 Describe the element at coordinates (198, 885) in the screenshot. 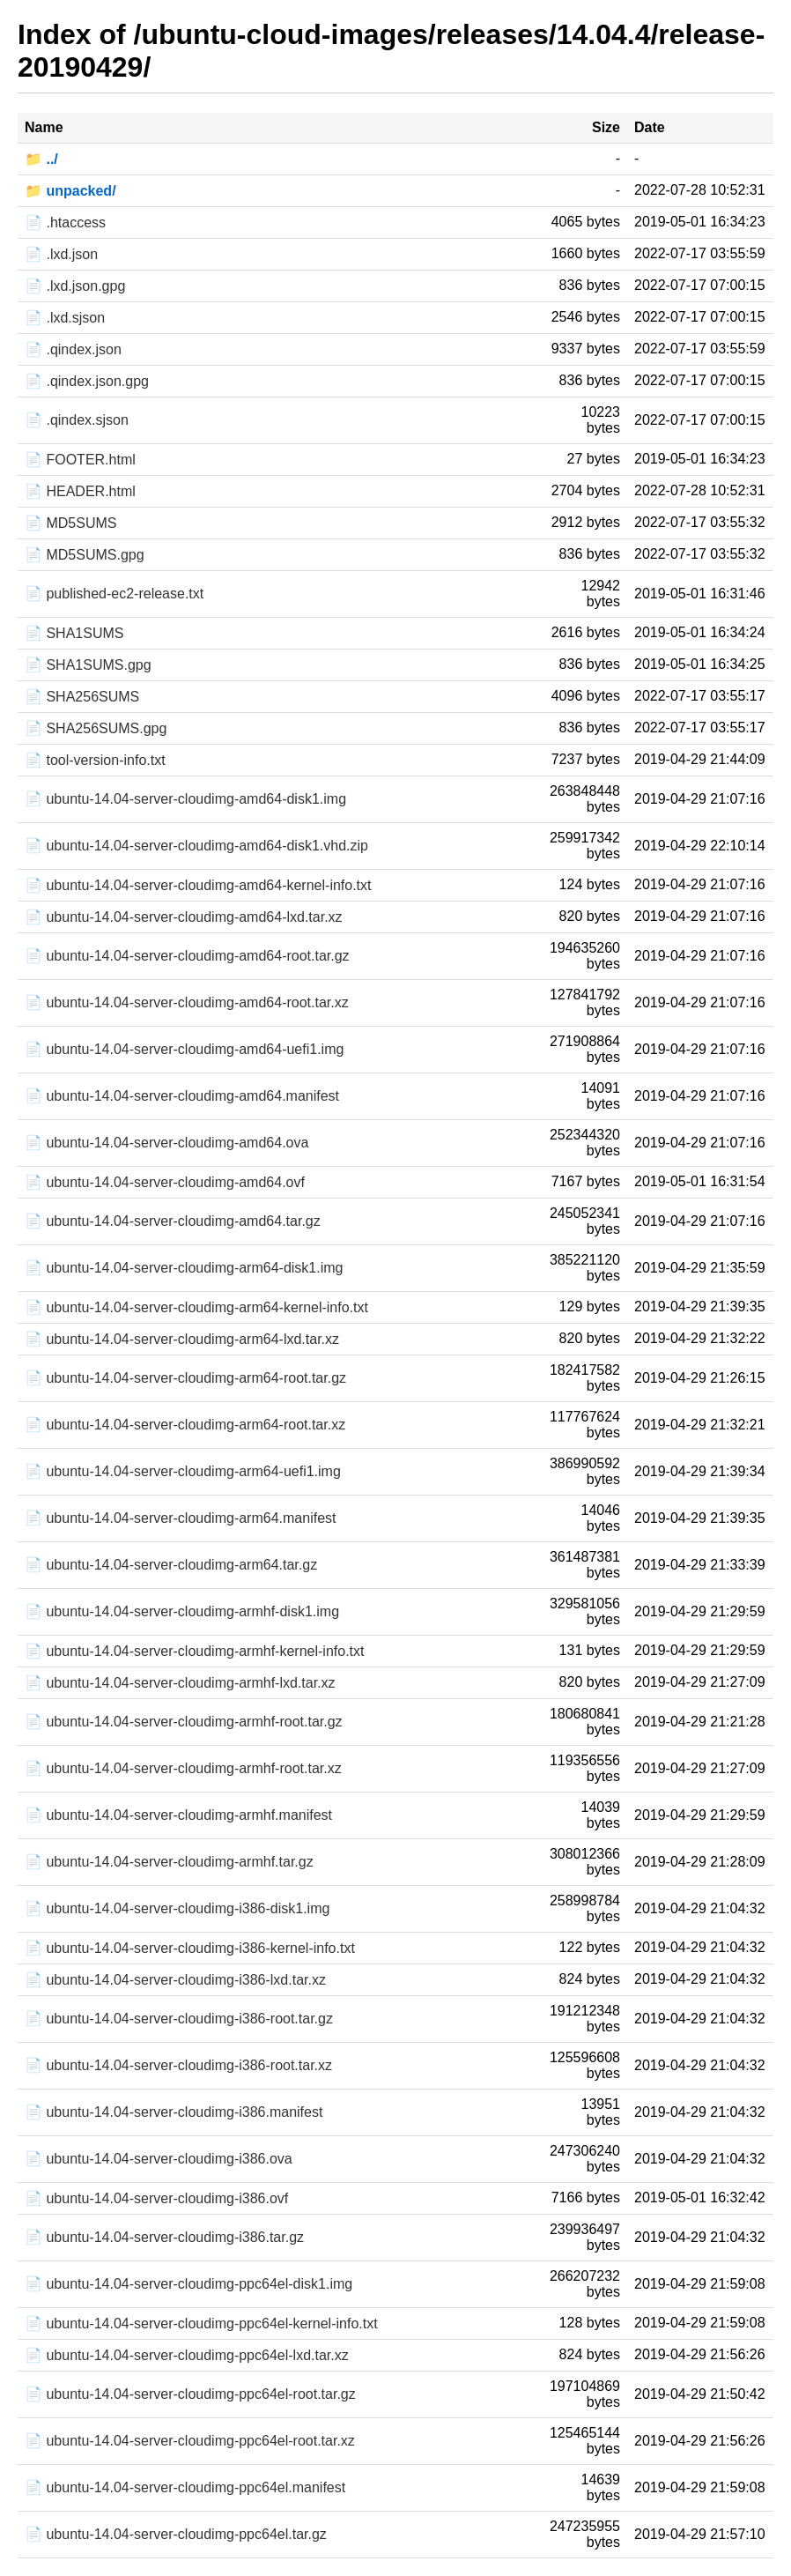

I see `📄 ubuntu-14.04-server-cloudimg-amd64-kernel-info.txt` at that location.